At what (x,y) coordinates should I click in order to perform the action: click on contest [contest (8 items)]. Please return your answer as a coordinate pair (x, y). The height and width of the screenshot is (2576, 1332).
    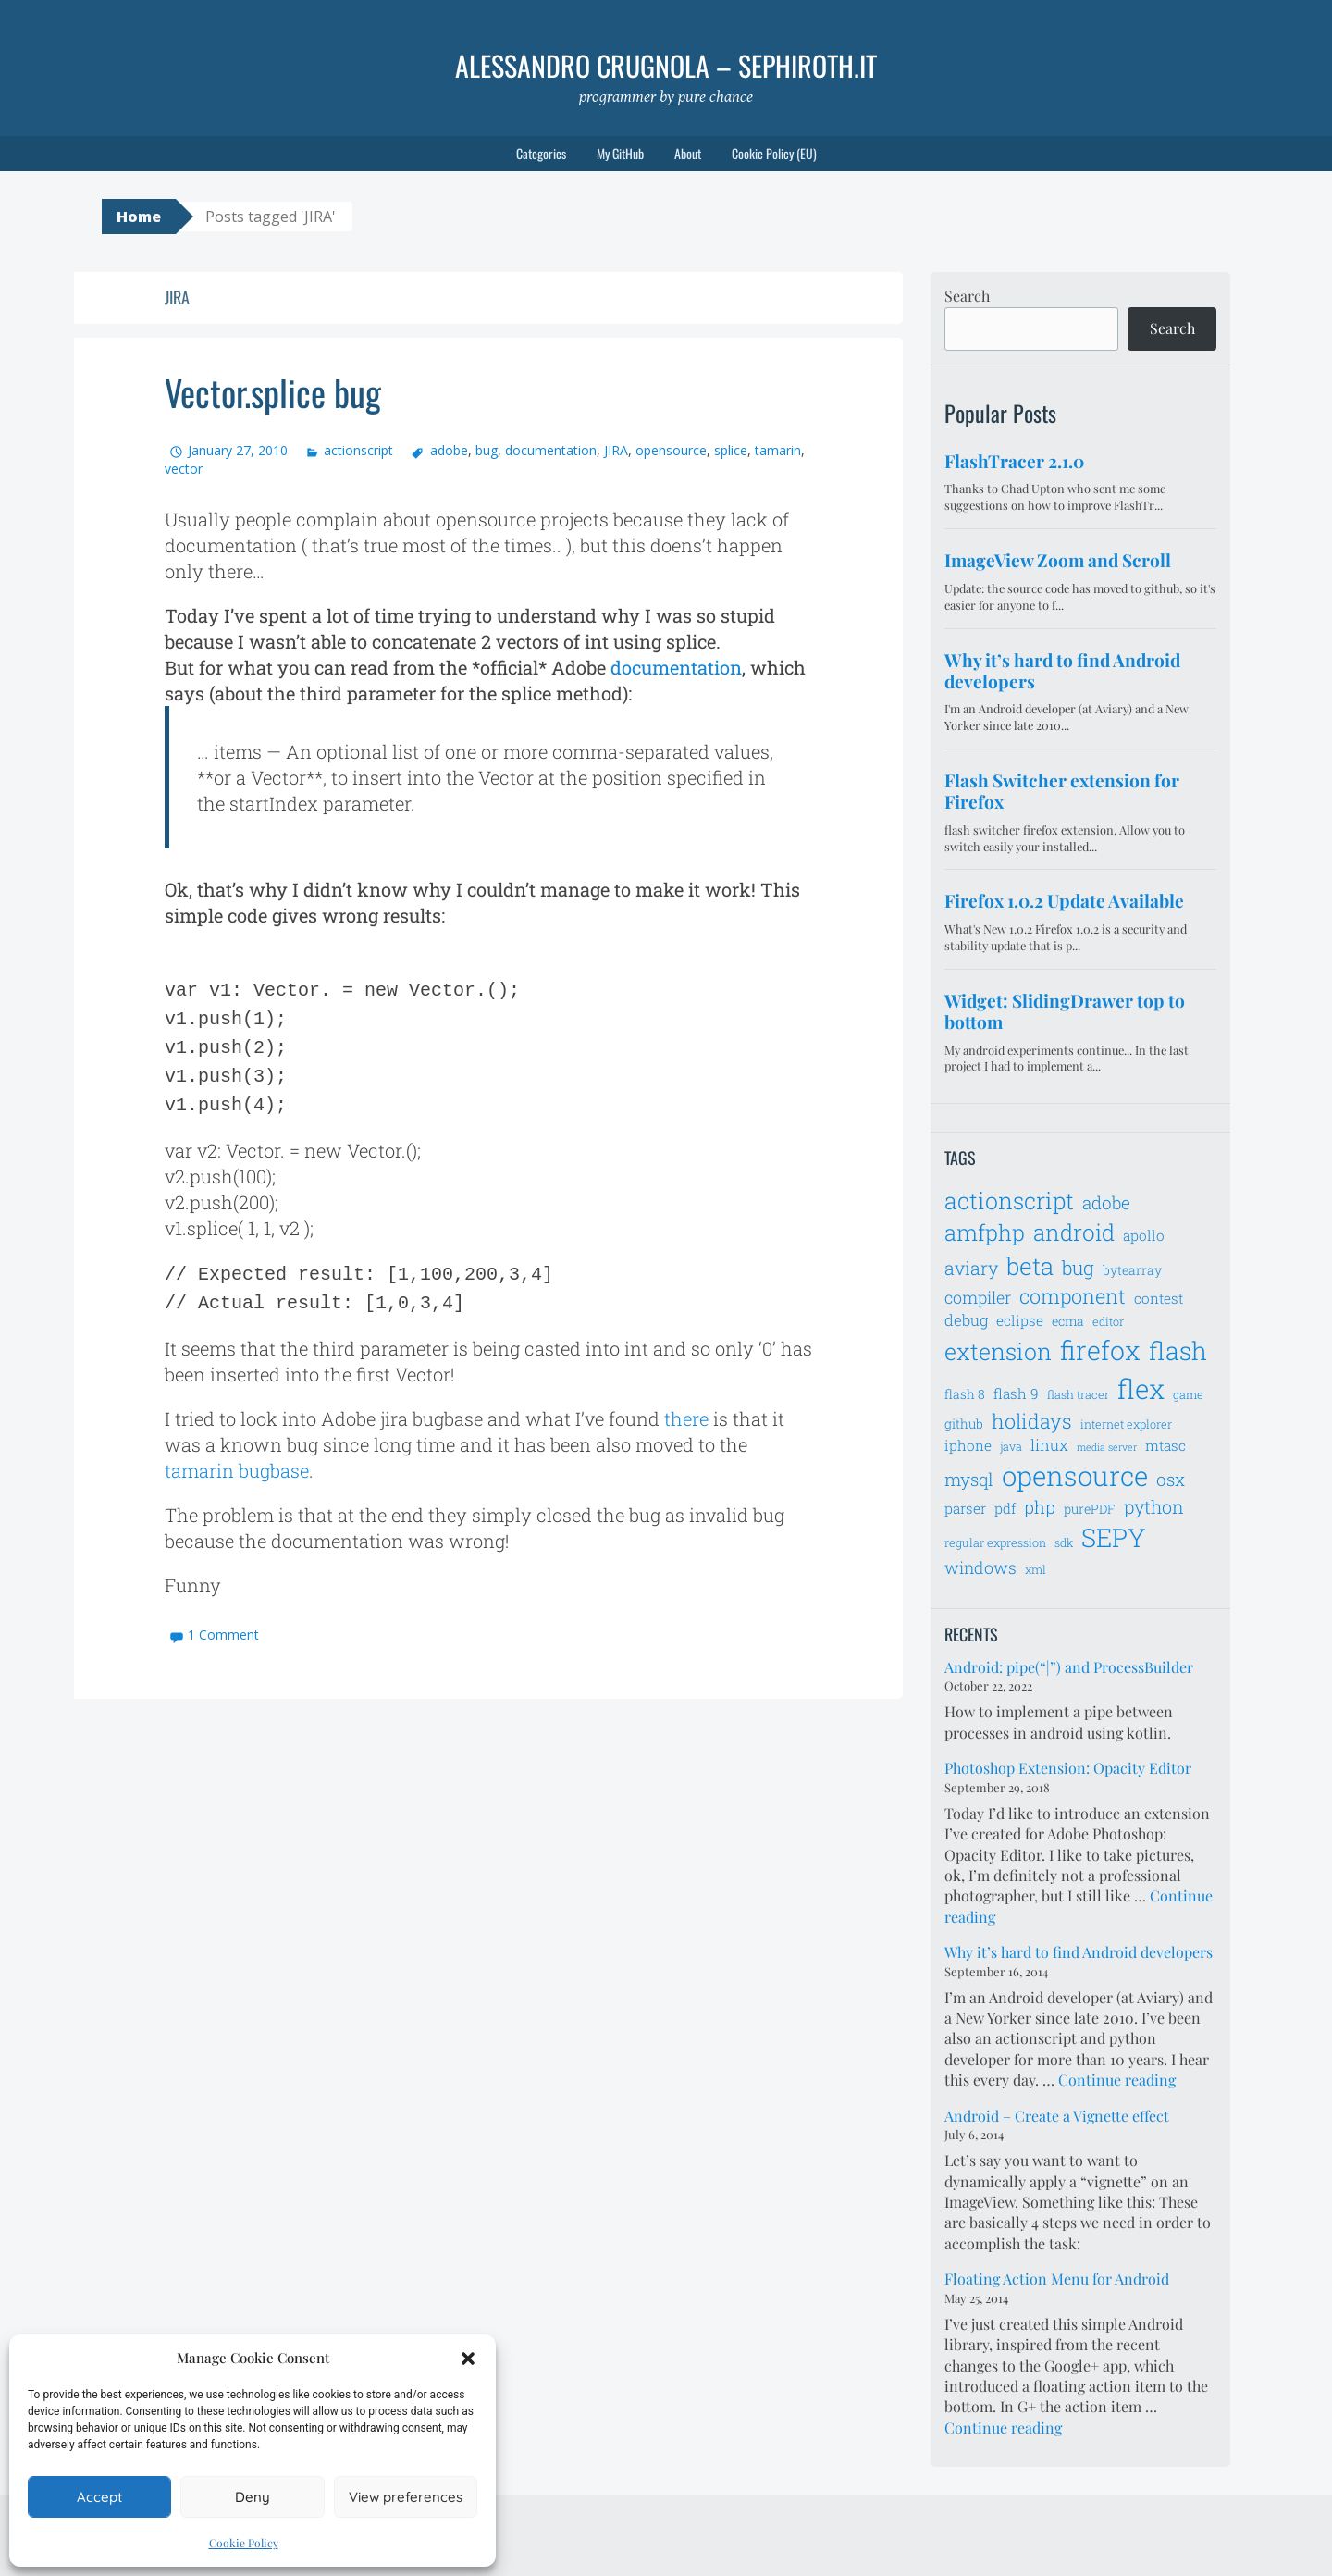
    Looking at the image, I should click on (1158, 1298).